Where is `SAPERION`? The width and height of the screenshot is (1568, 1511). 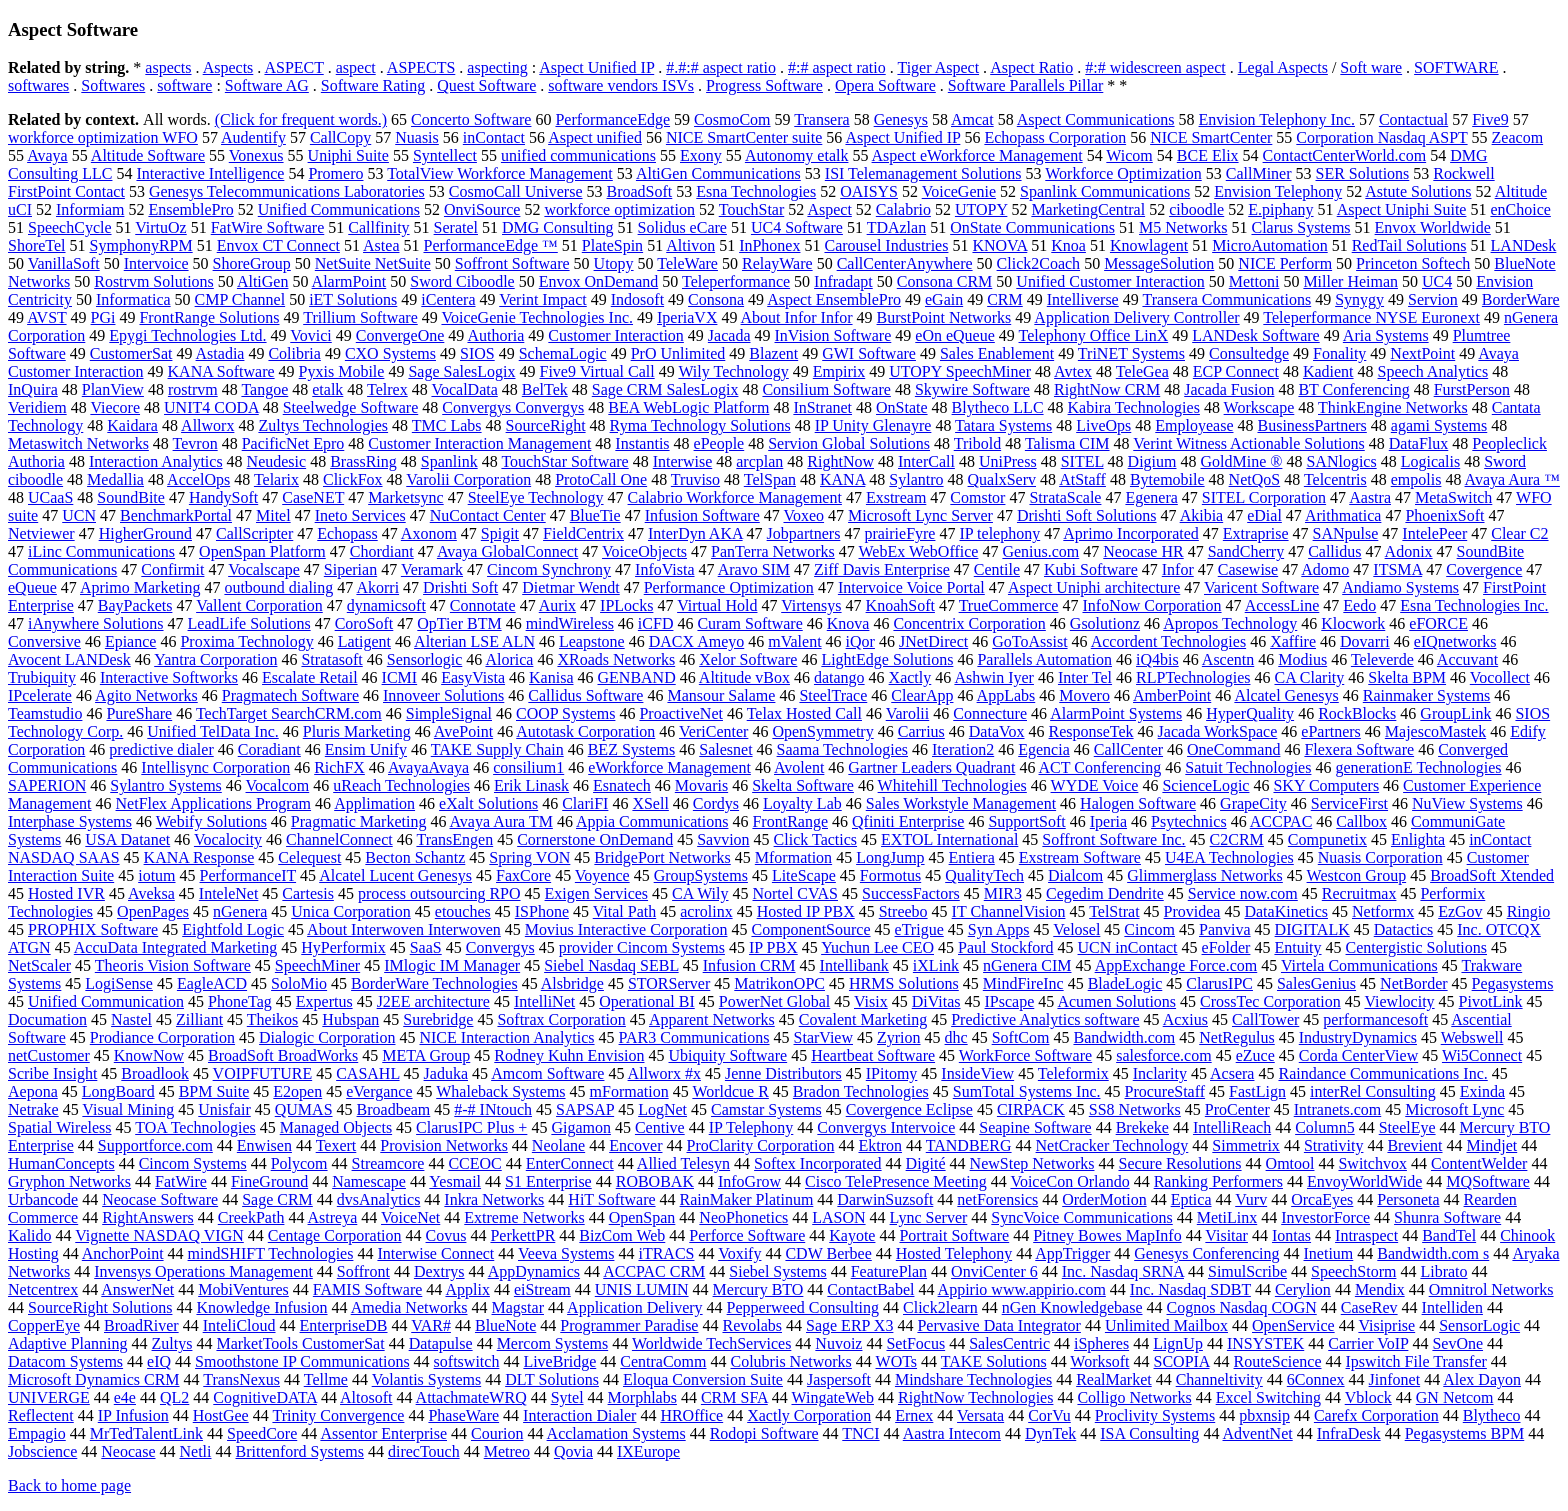
SAPERION is located at coordinates (47, 785).